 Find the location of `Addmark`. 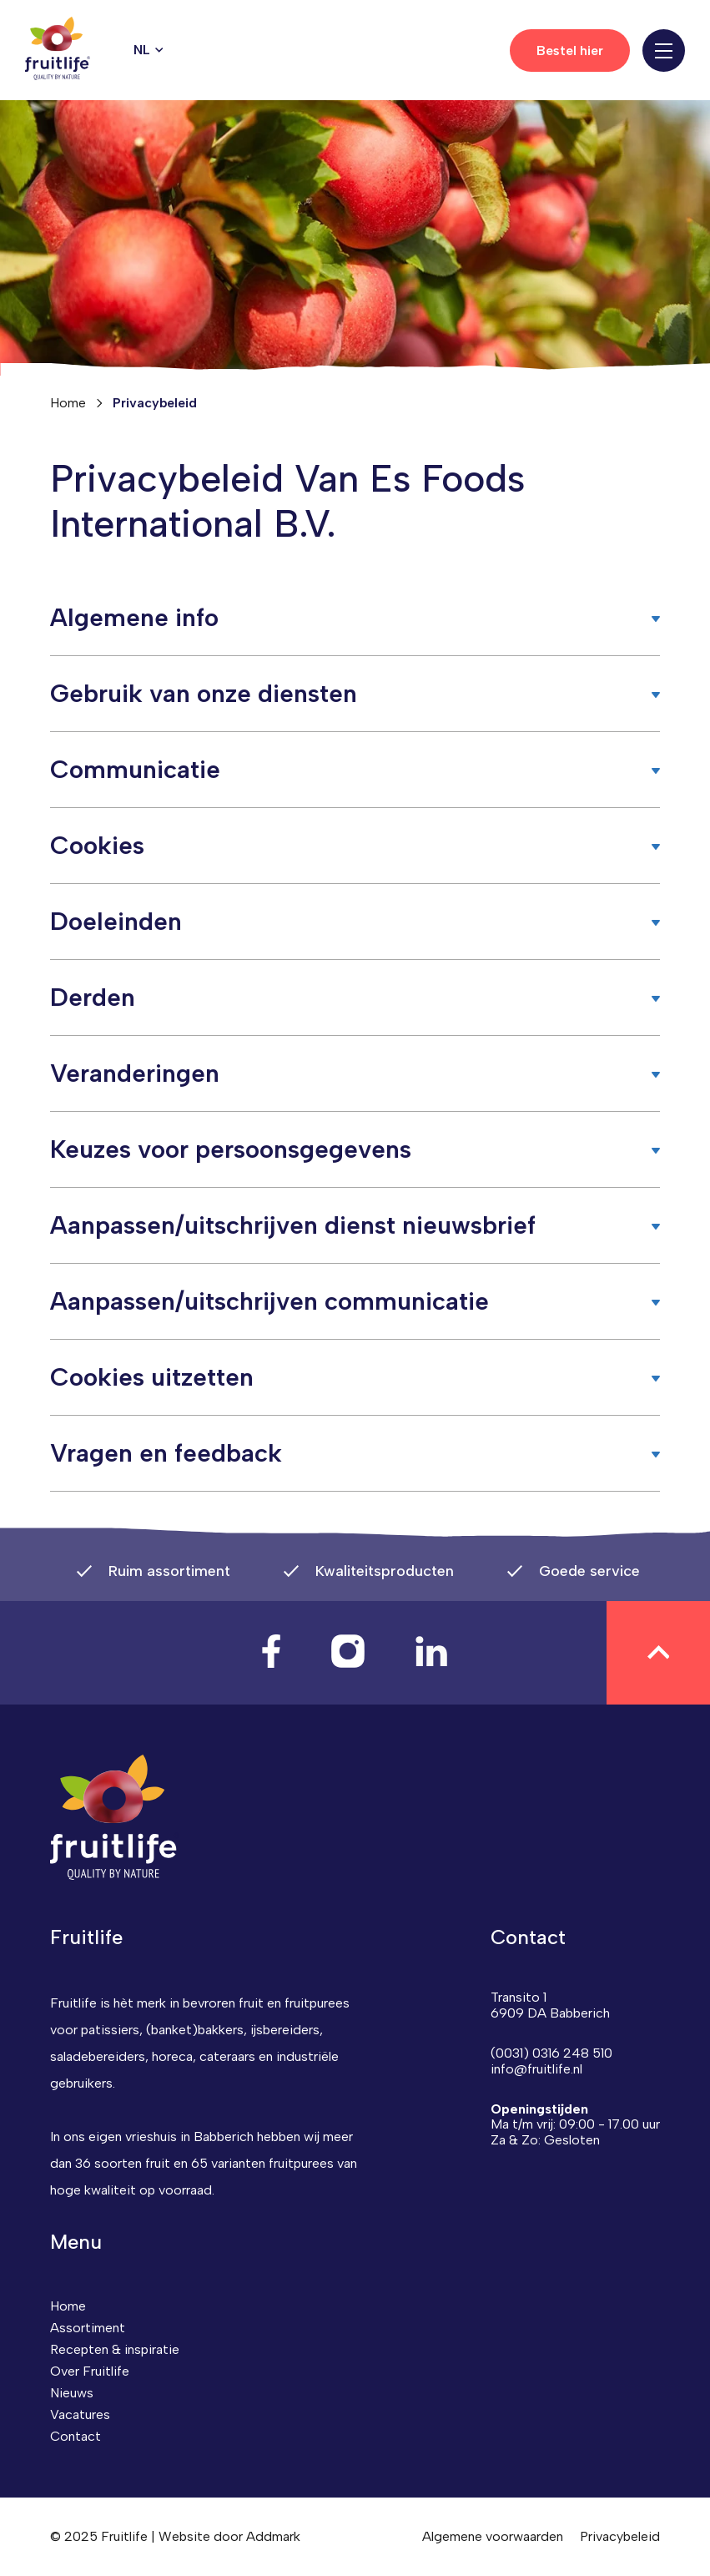

Addmark is located at coordinates (273, 2536).